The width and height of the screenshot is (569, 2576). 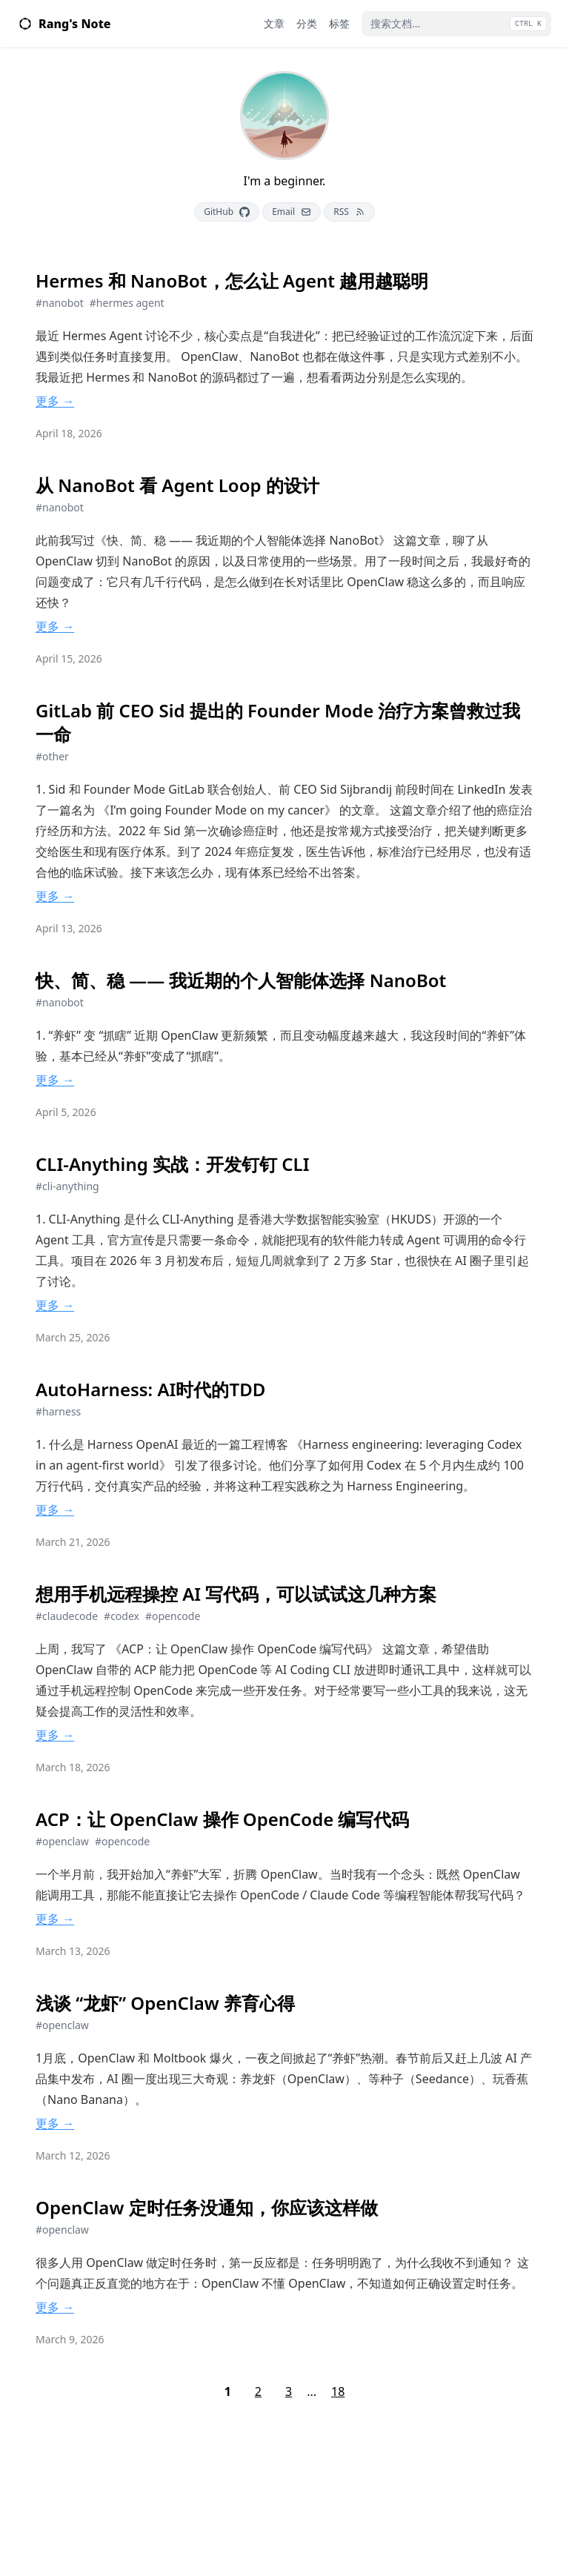 I want to click on #other, so click(x=52, y=756).